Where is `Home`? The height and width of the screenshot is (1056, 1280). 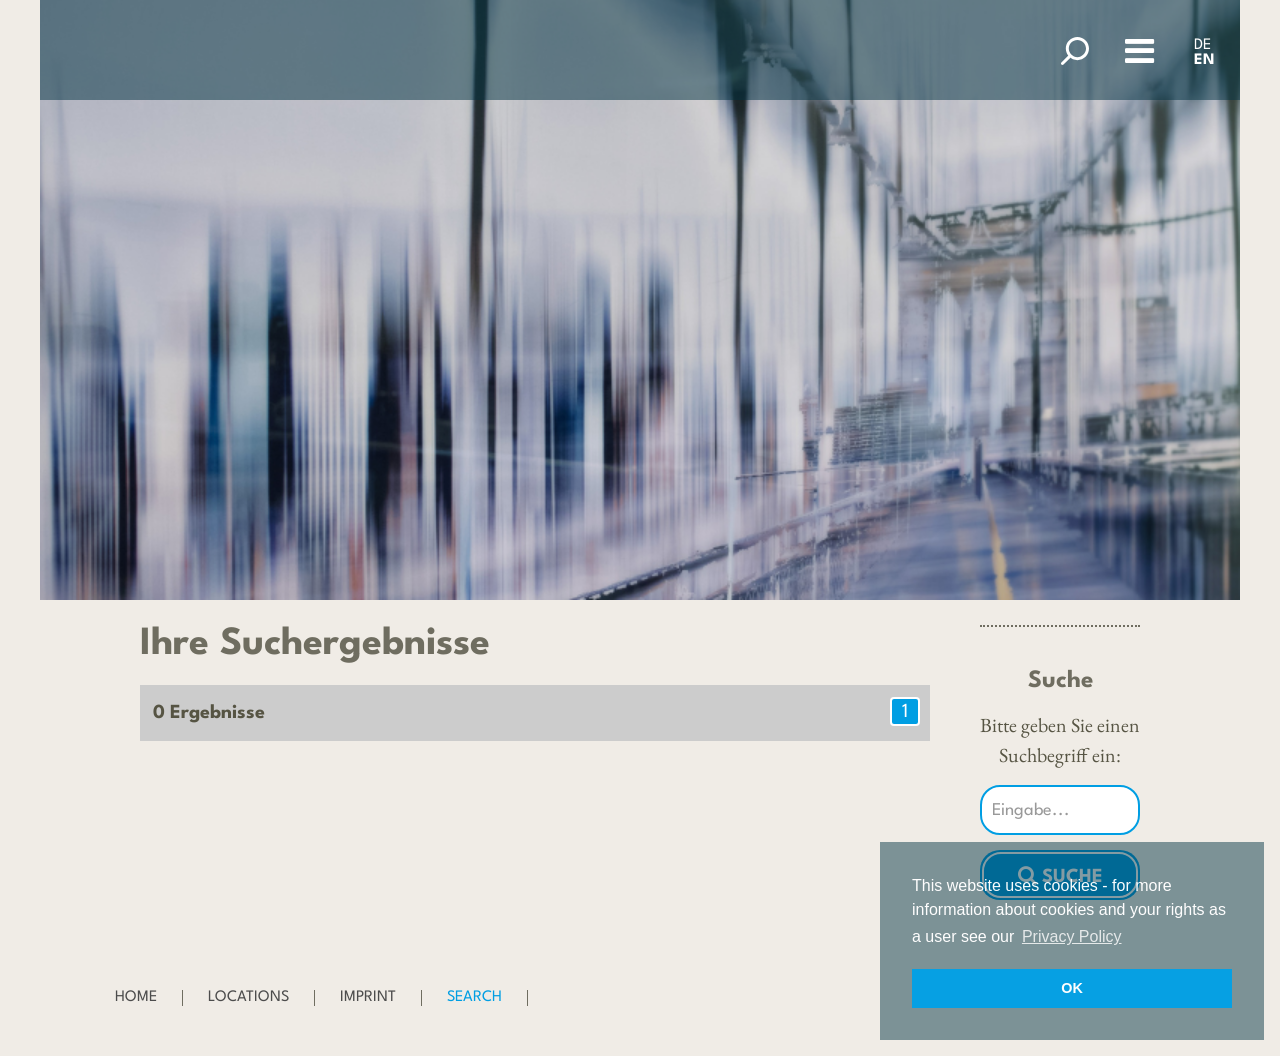 Home is located at coordinates (136, 997).